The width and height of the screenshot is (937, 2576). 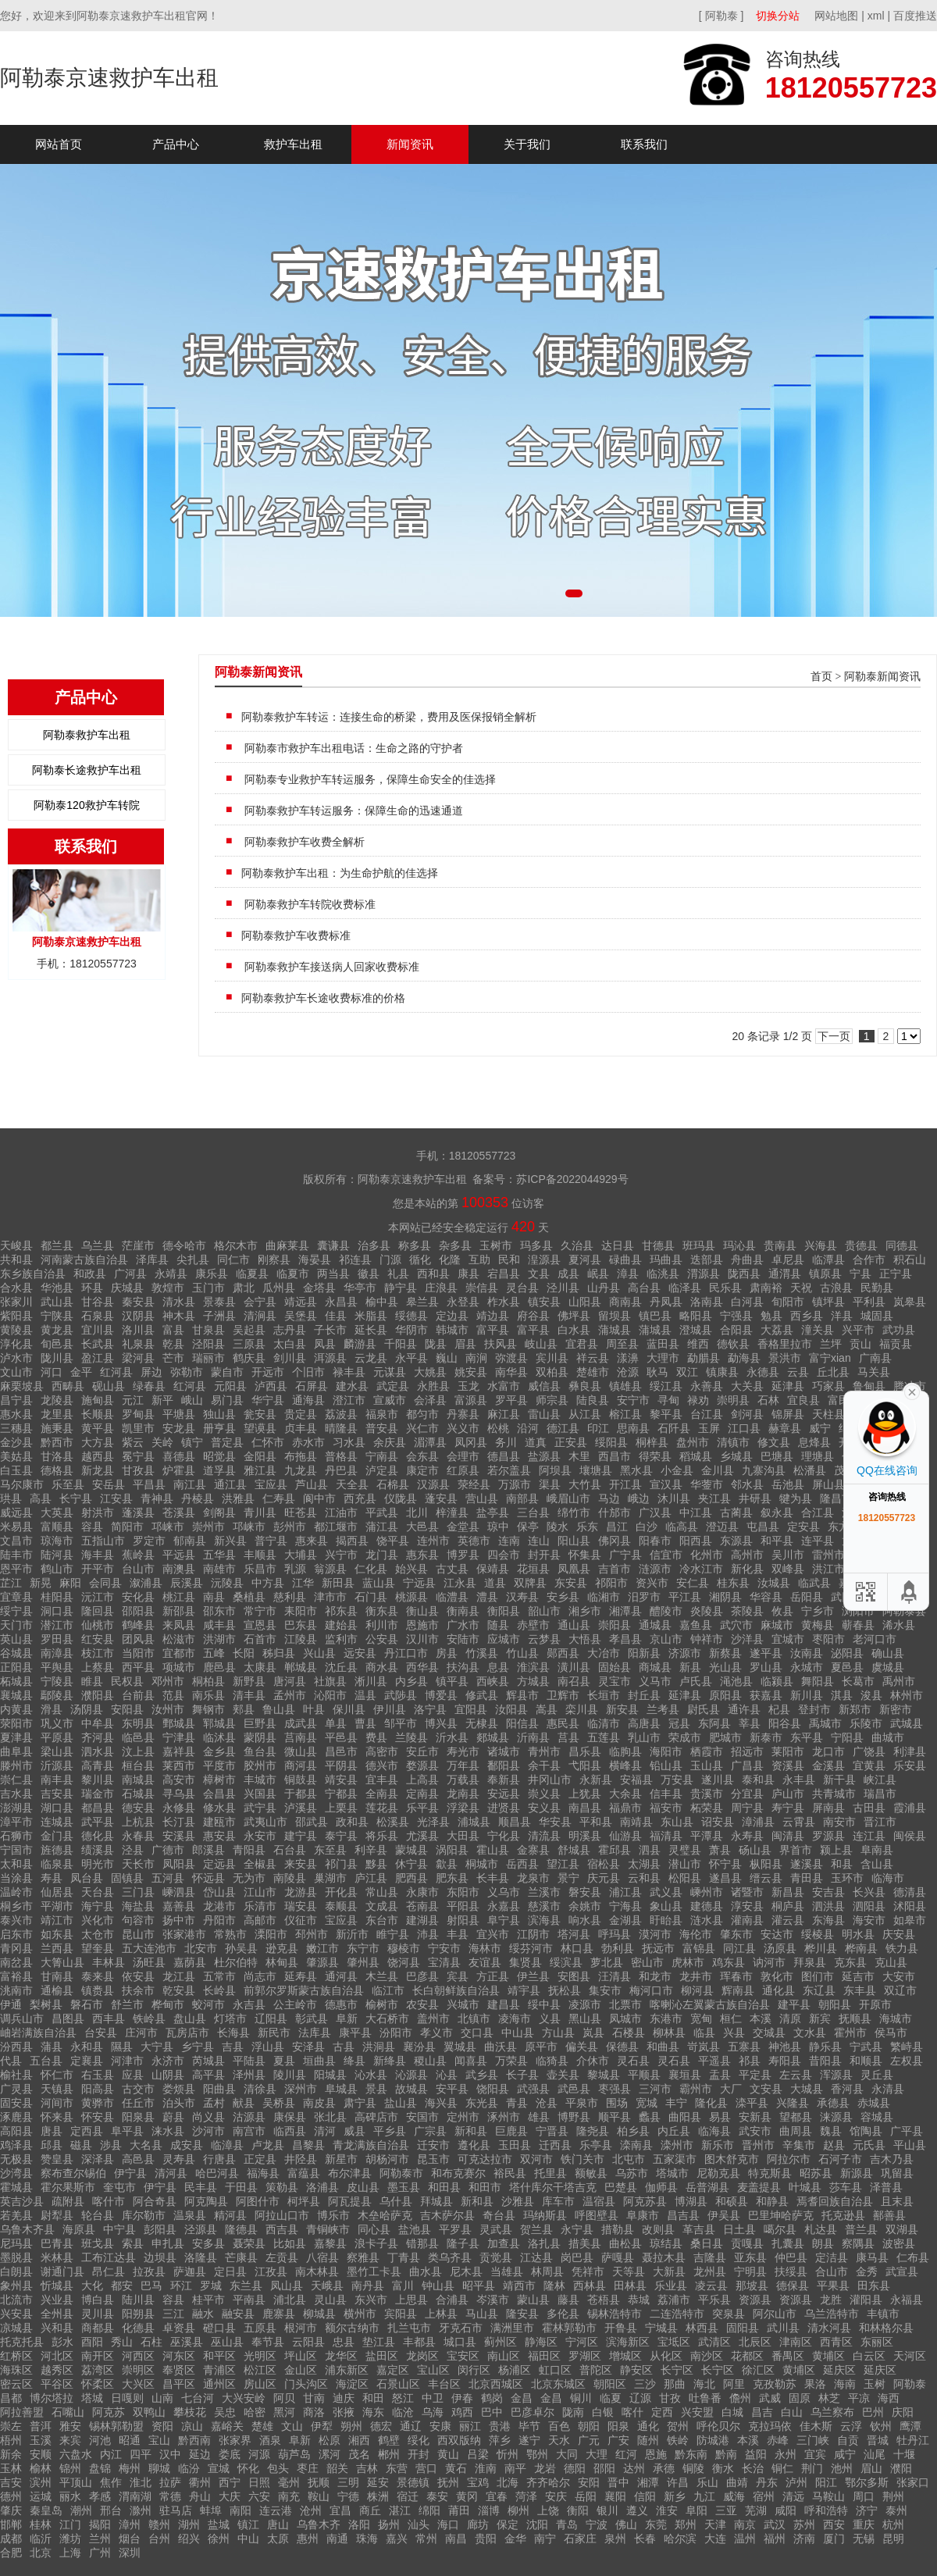 What do you see at coordinates (564, 1990) in the screenshot?
I see `抚松县` at bounding box center [564, 1990].